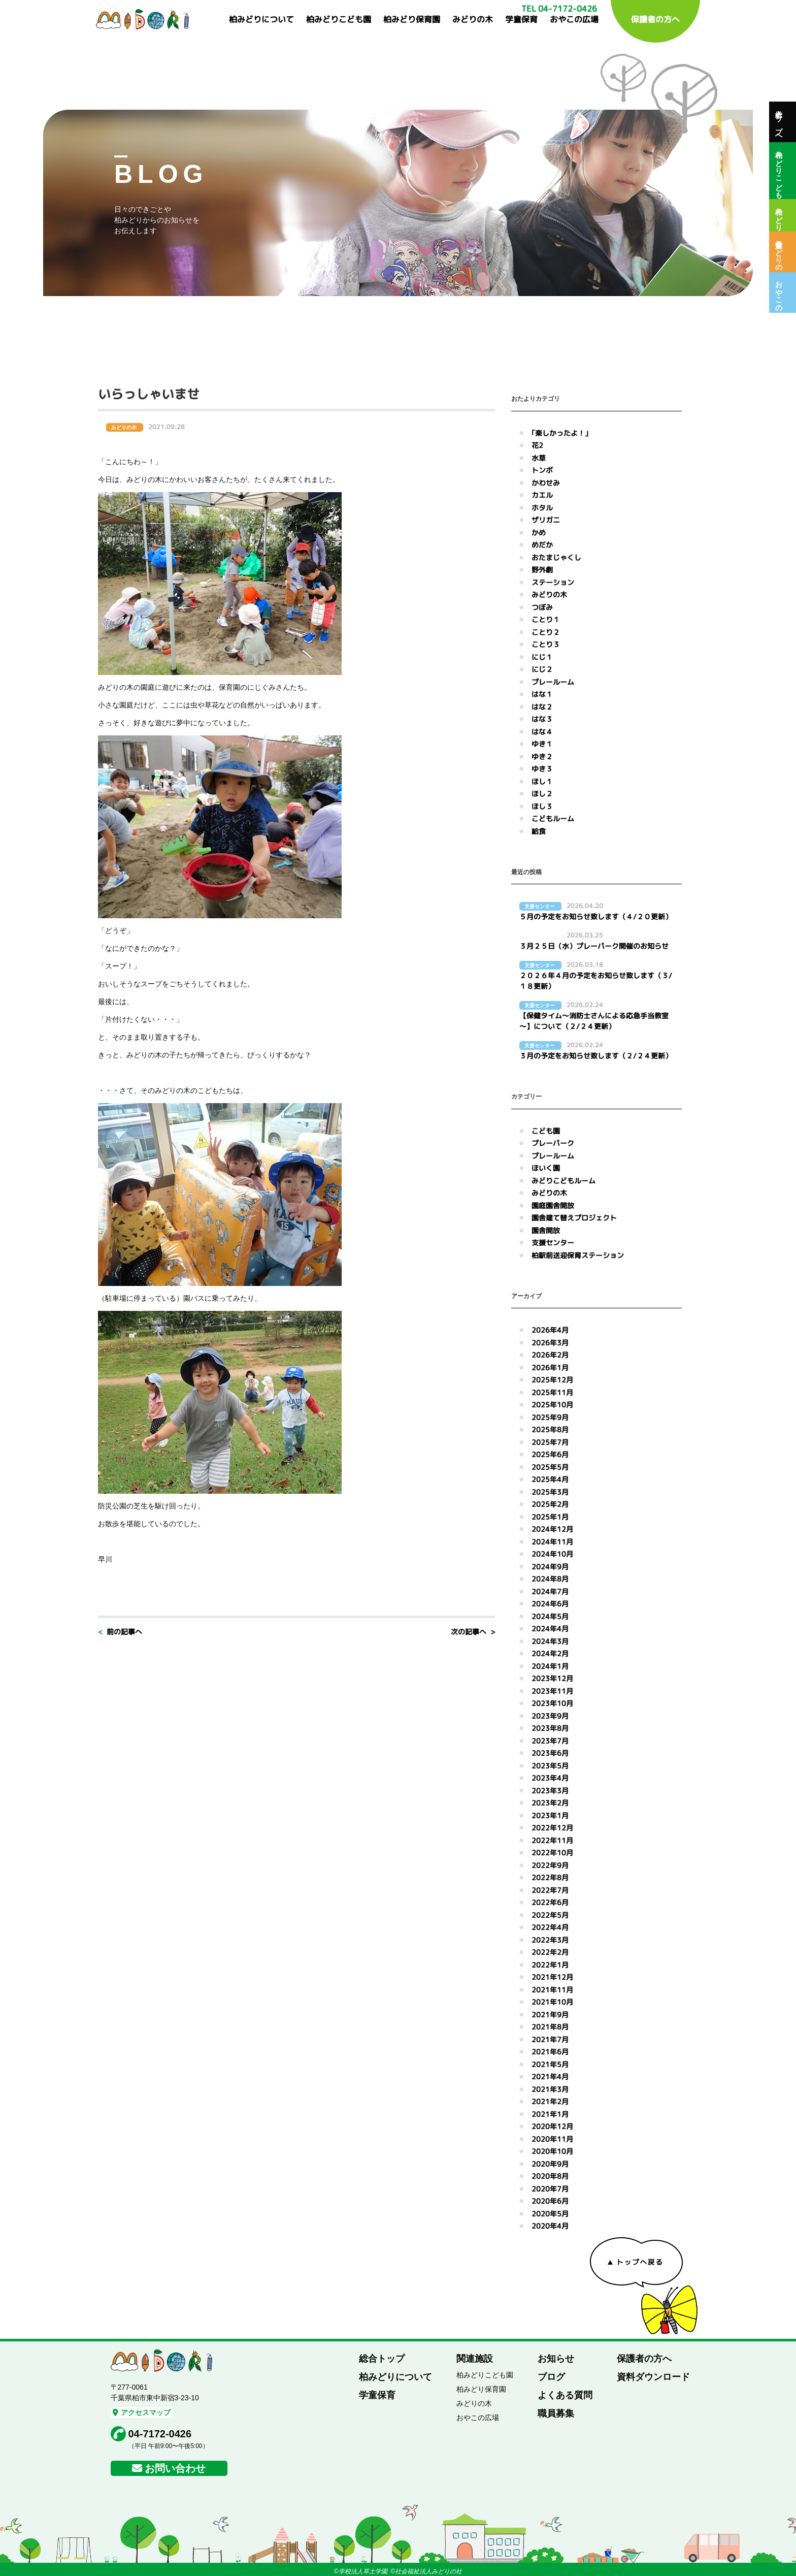 Image resolution: width=796 pixels, height=2576 pixels. What do you see at coordinates (779, 252) in the screenshot?
I see `保育室みどりの木` at bounding box center [779, 252].